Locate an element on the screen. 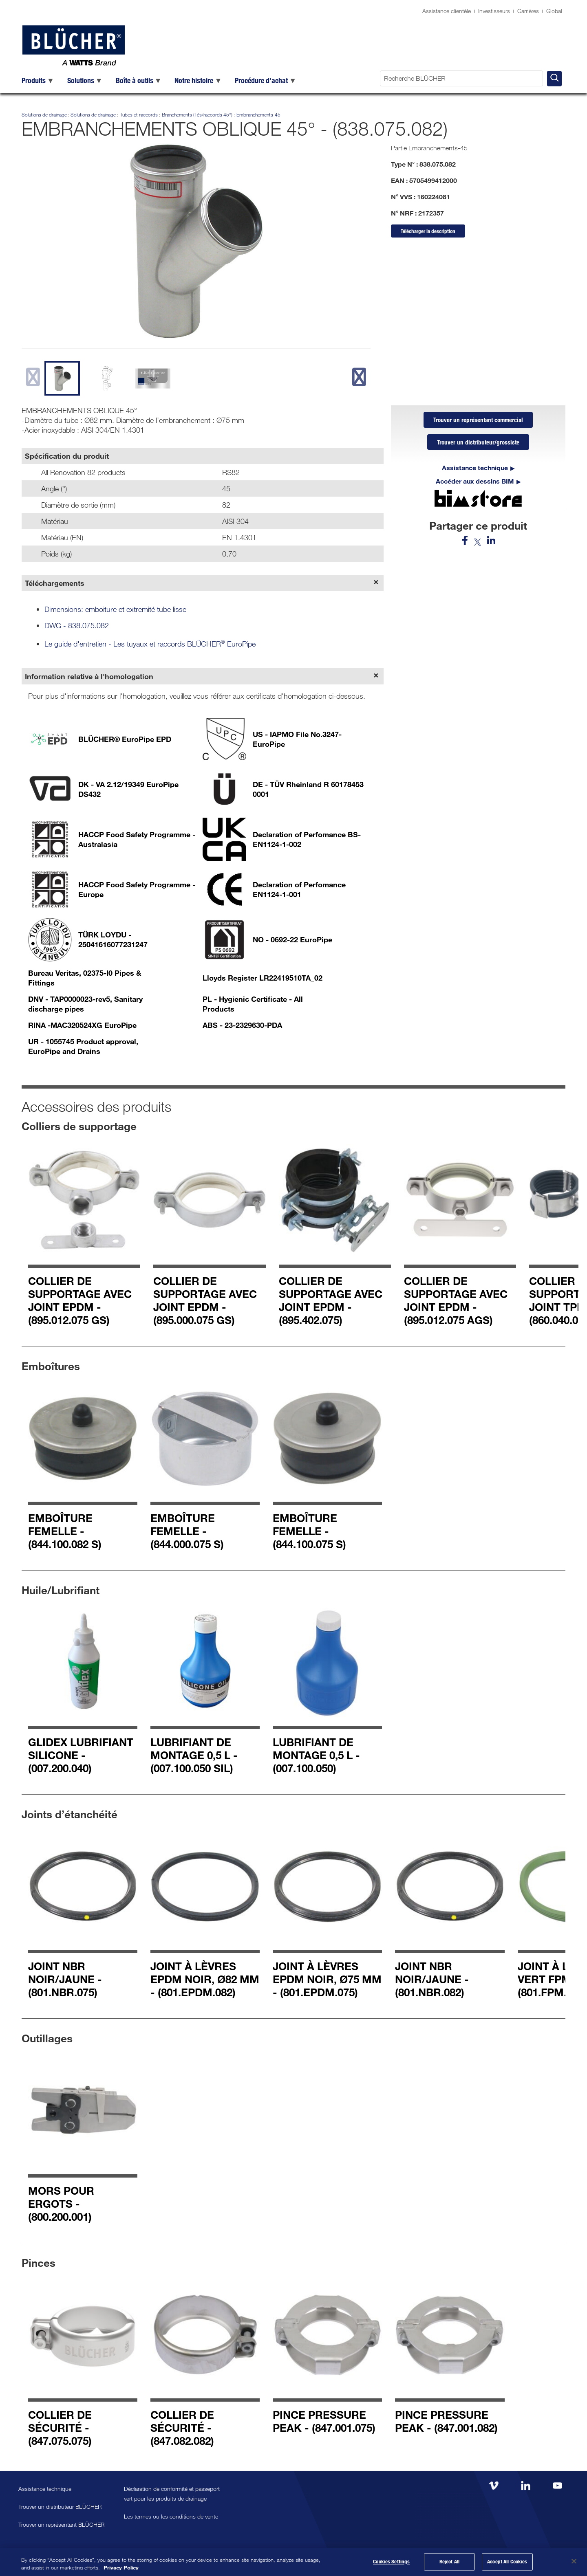  Le guide d'entretien - Les tuyaux et raccords BLÜCHER EuroPipe is located at coordinates (150, 643).